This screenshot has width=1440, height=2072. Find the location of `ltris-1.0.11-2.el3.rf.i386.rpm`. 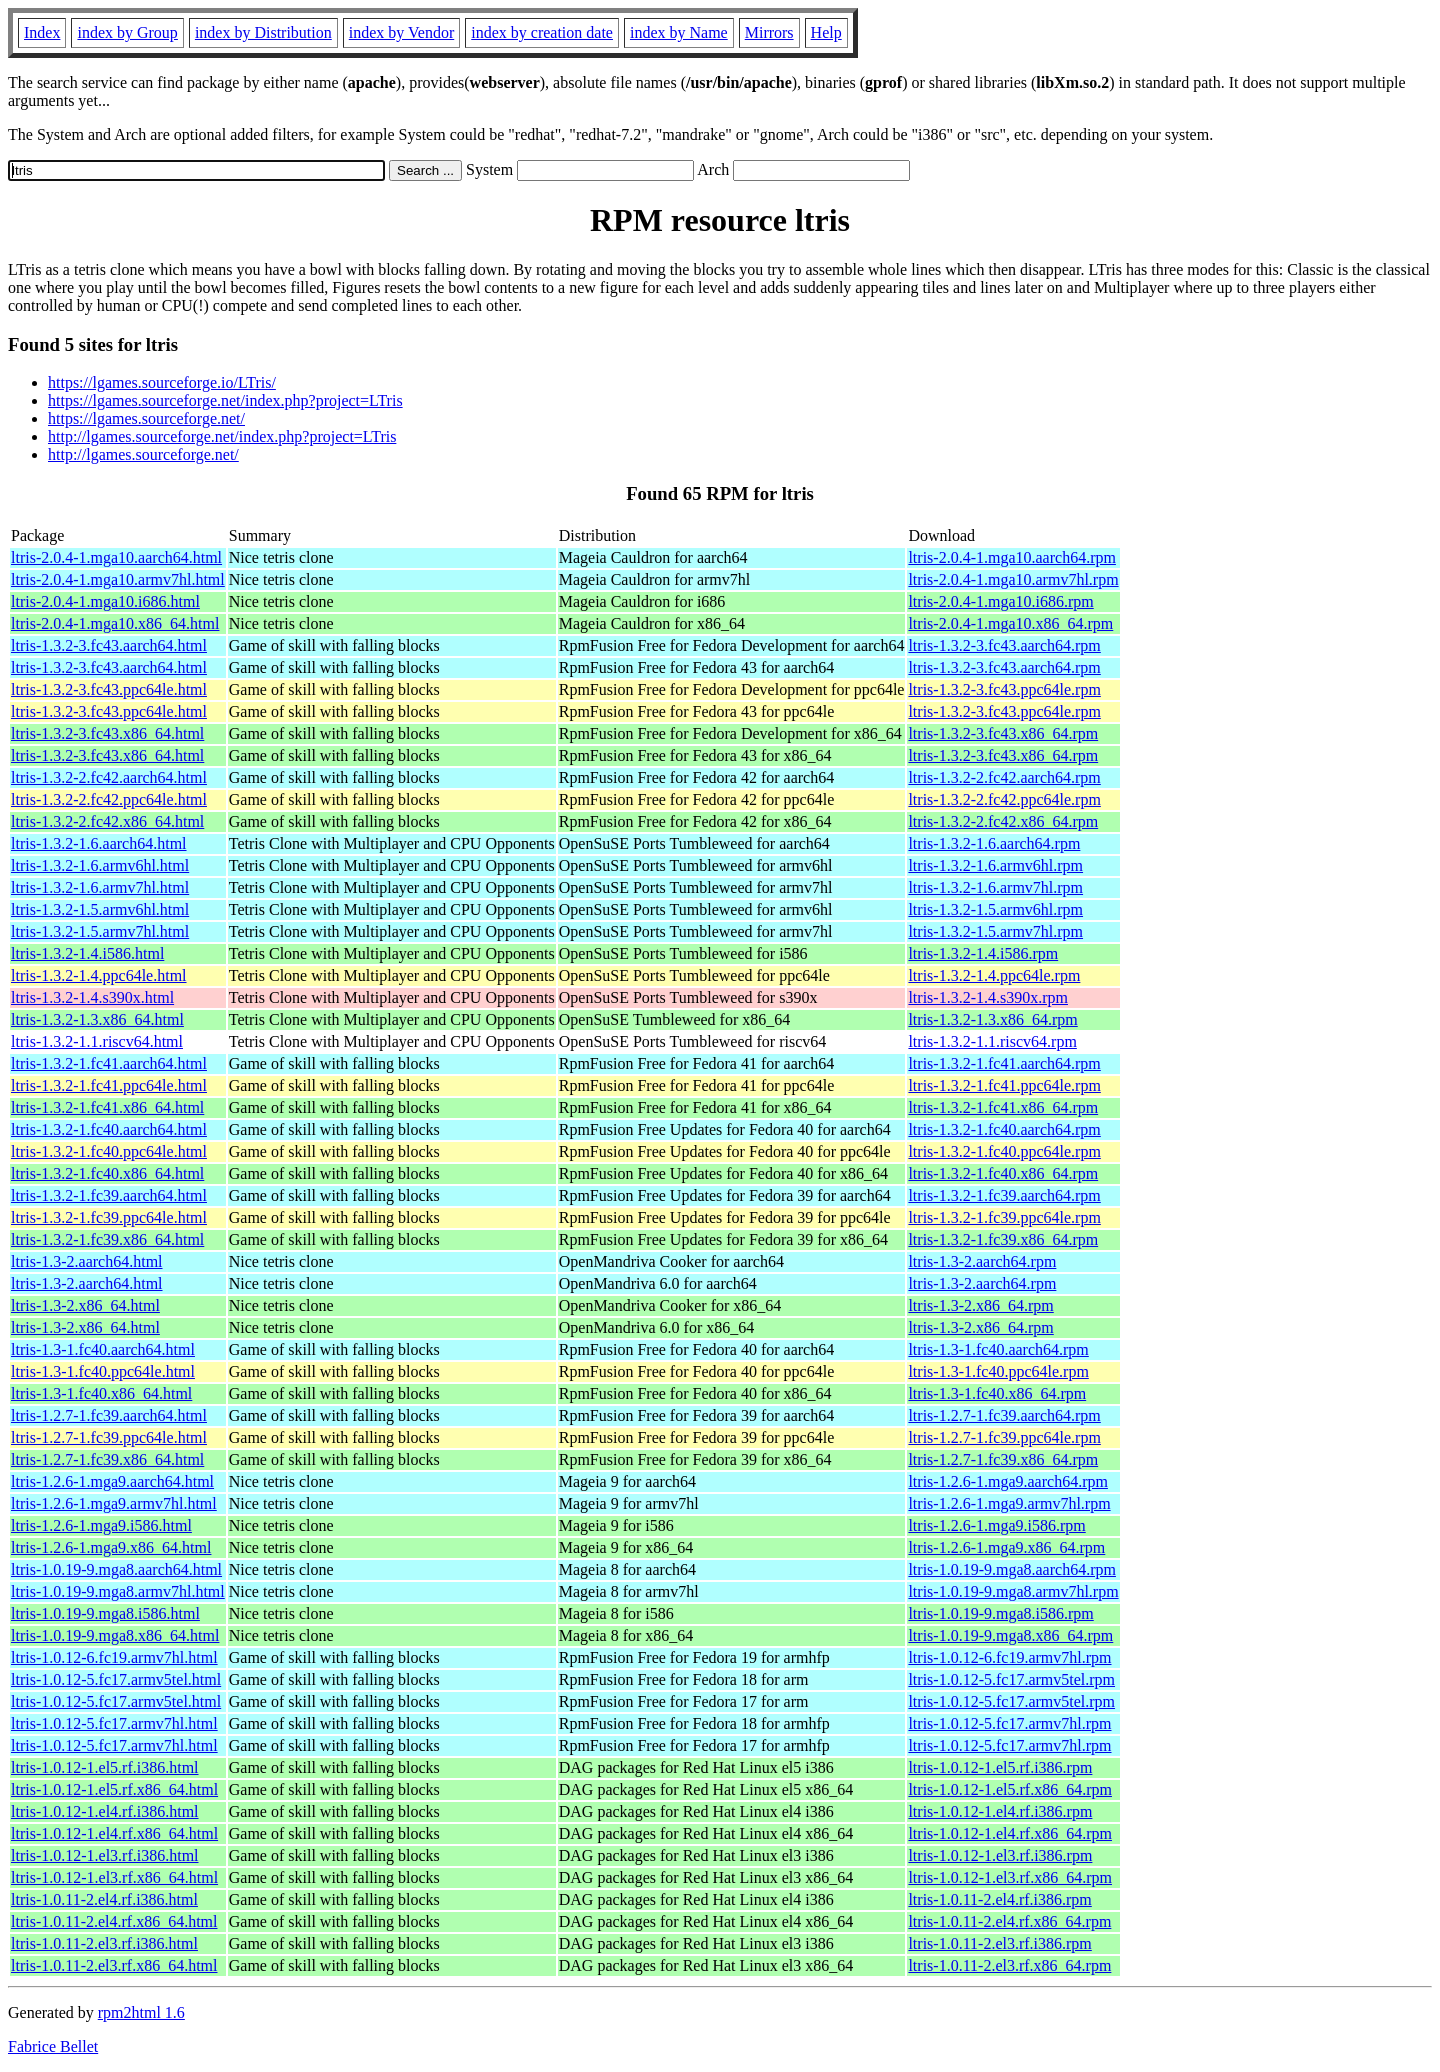

ltris-1.0.11-2.el3.rf.i386.rpm is located at coordinates (999, 1943).